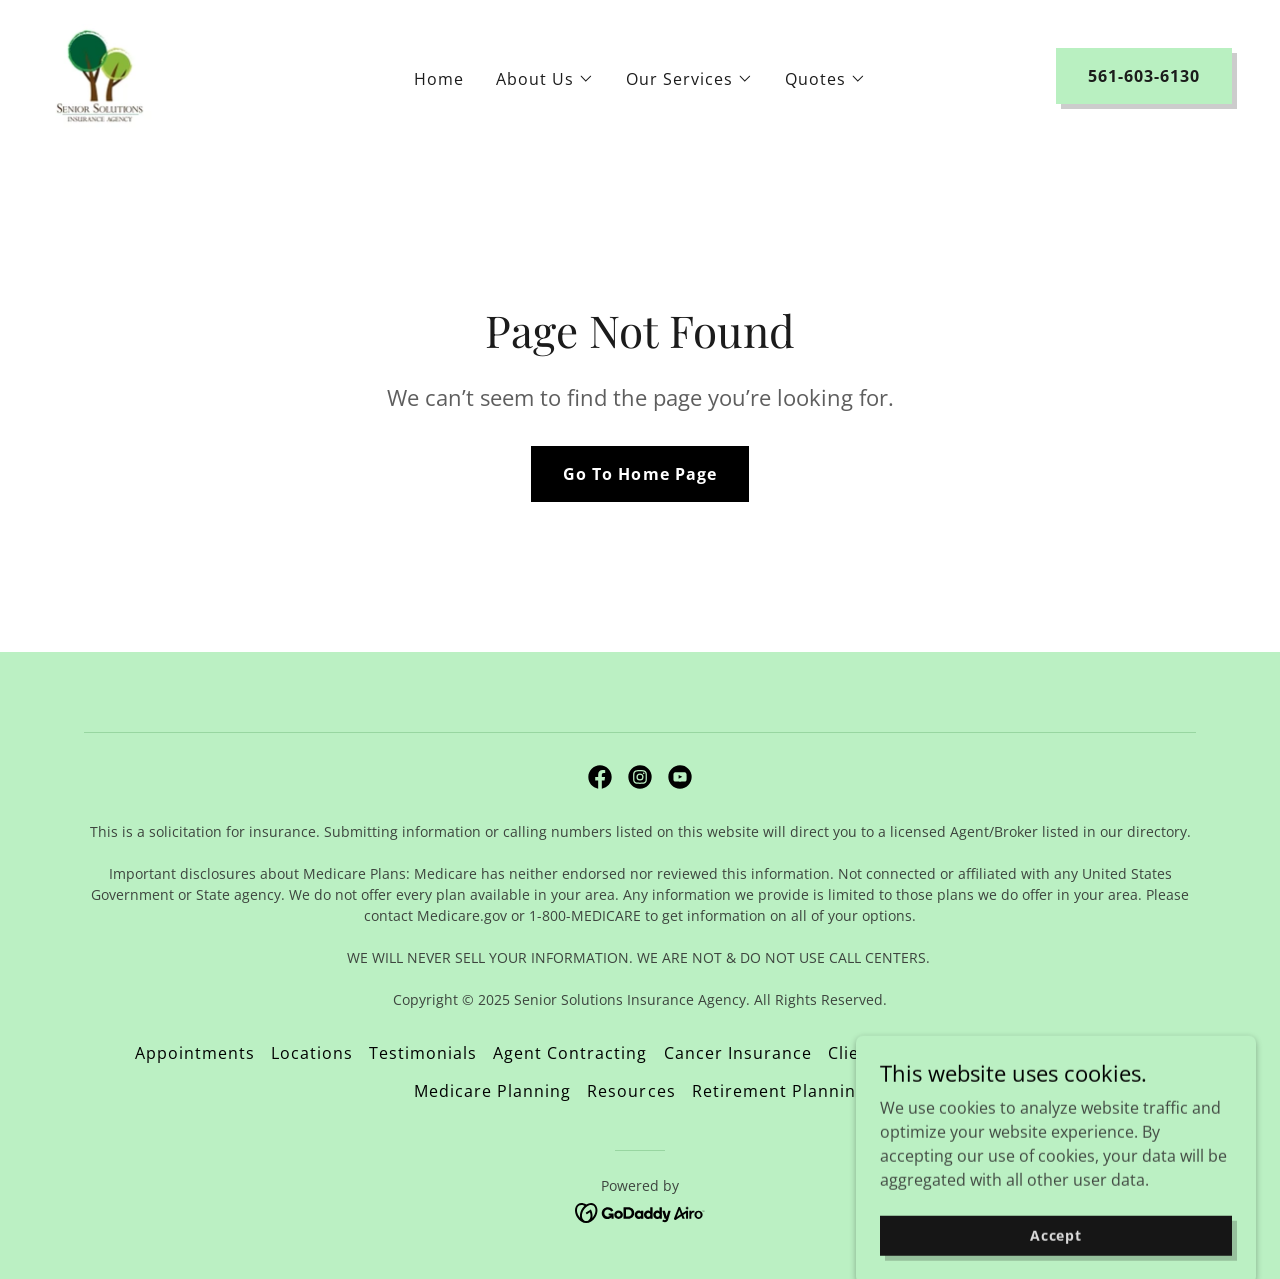 This screenshot has width=1280, height=1279. What do you see at coordinates (439, 79) in the screenshot?
I see `Home [link]` at bounding box center [439, 79].